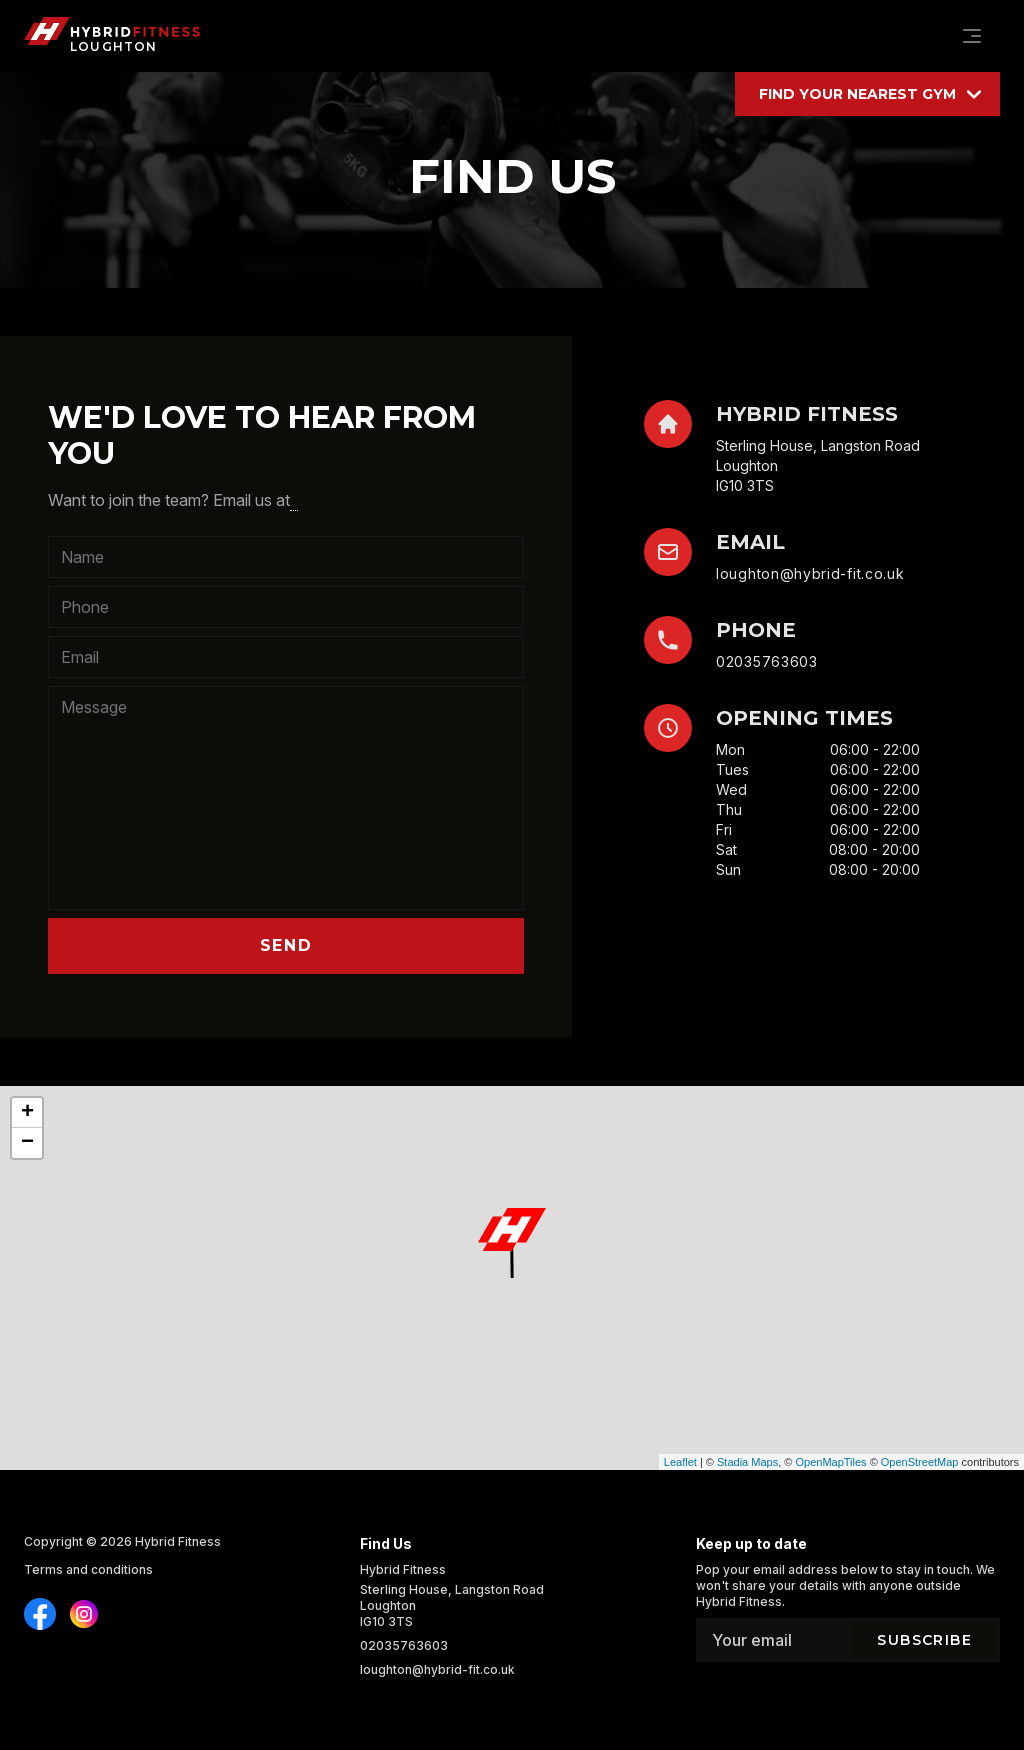 The image size is (1024, 1750). Describe the element at coordinates (27, 1113) in the screenshot. I see `+ [button]` at that location.